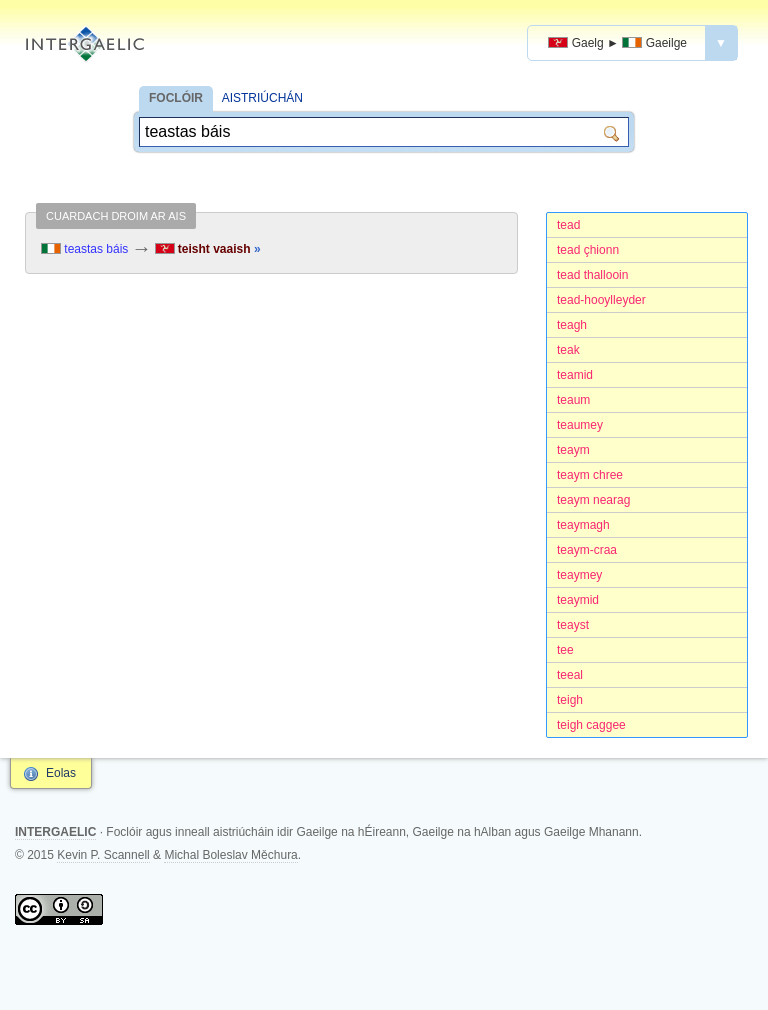  What do you see at coordinates (573, 400) in the screenshot?
I see `teaum` at bounding box center [573, 400].